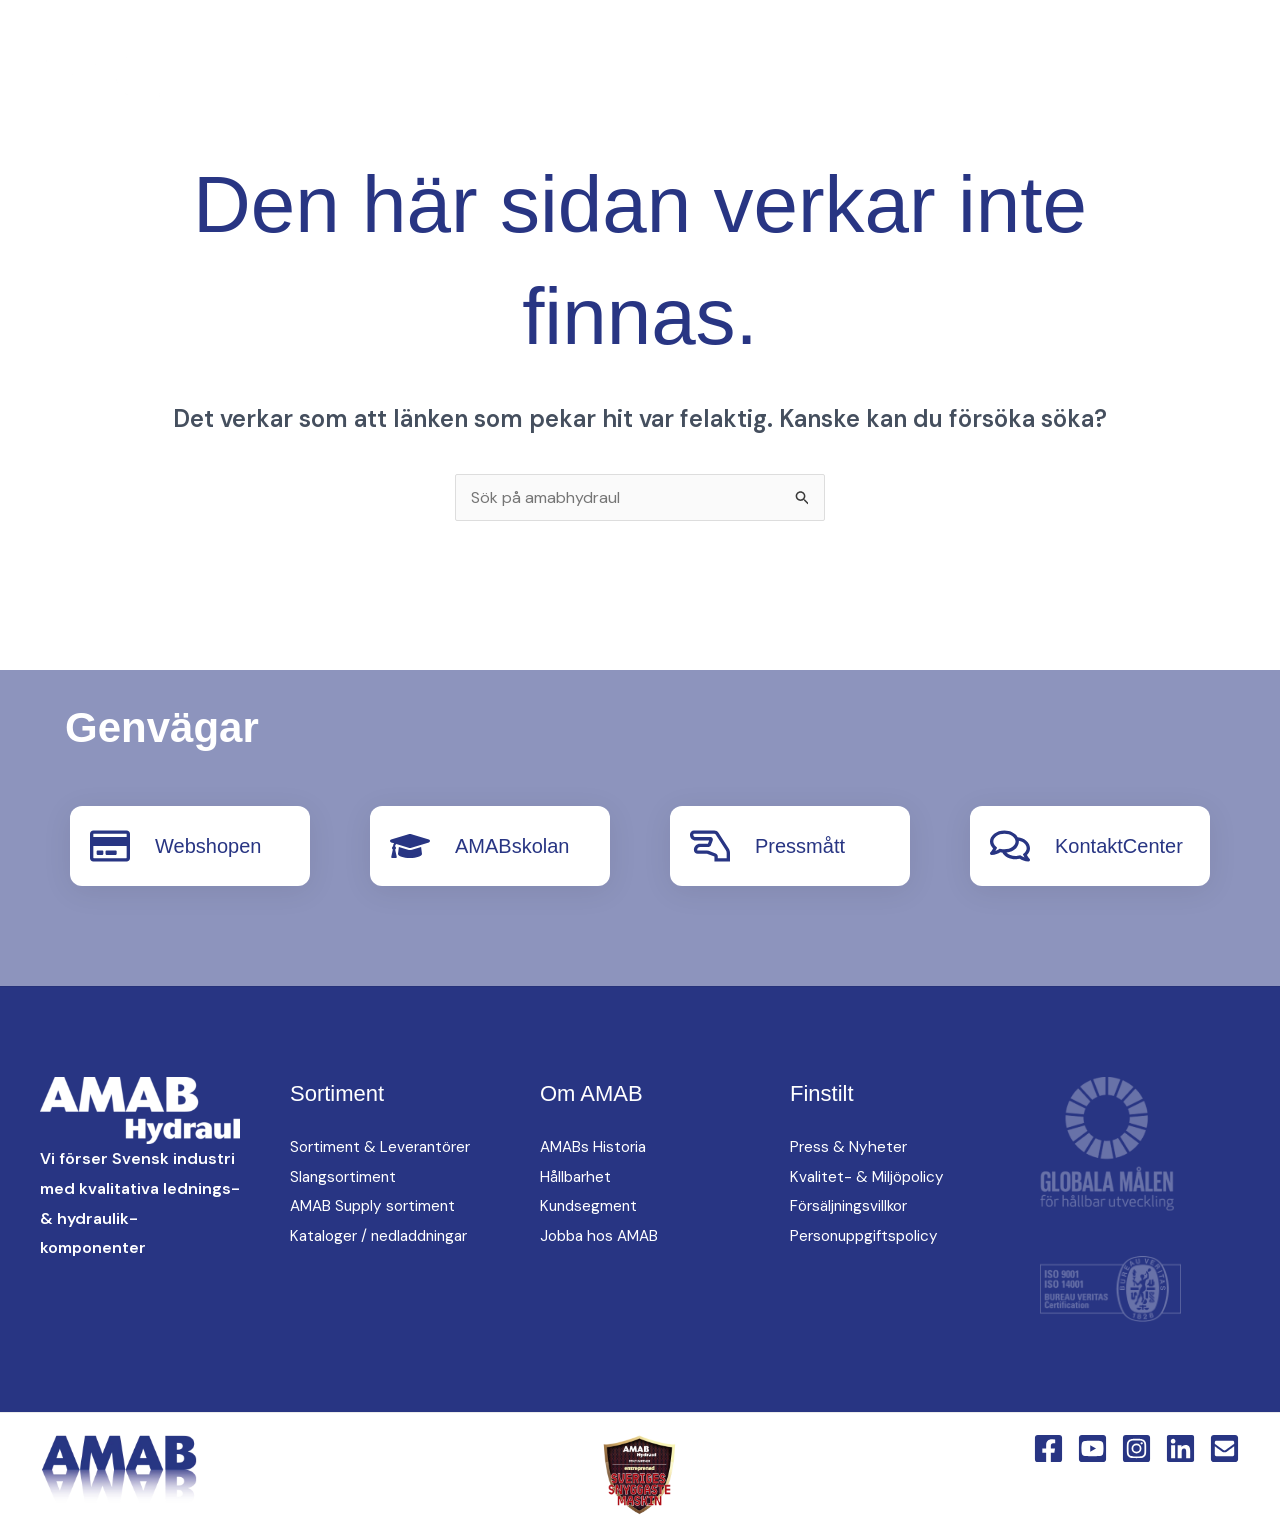 This screenshot has height=1537, width=1280. I want to click on Kundsegment, so click(590, 1205).